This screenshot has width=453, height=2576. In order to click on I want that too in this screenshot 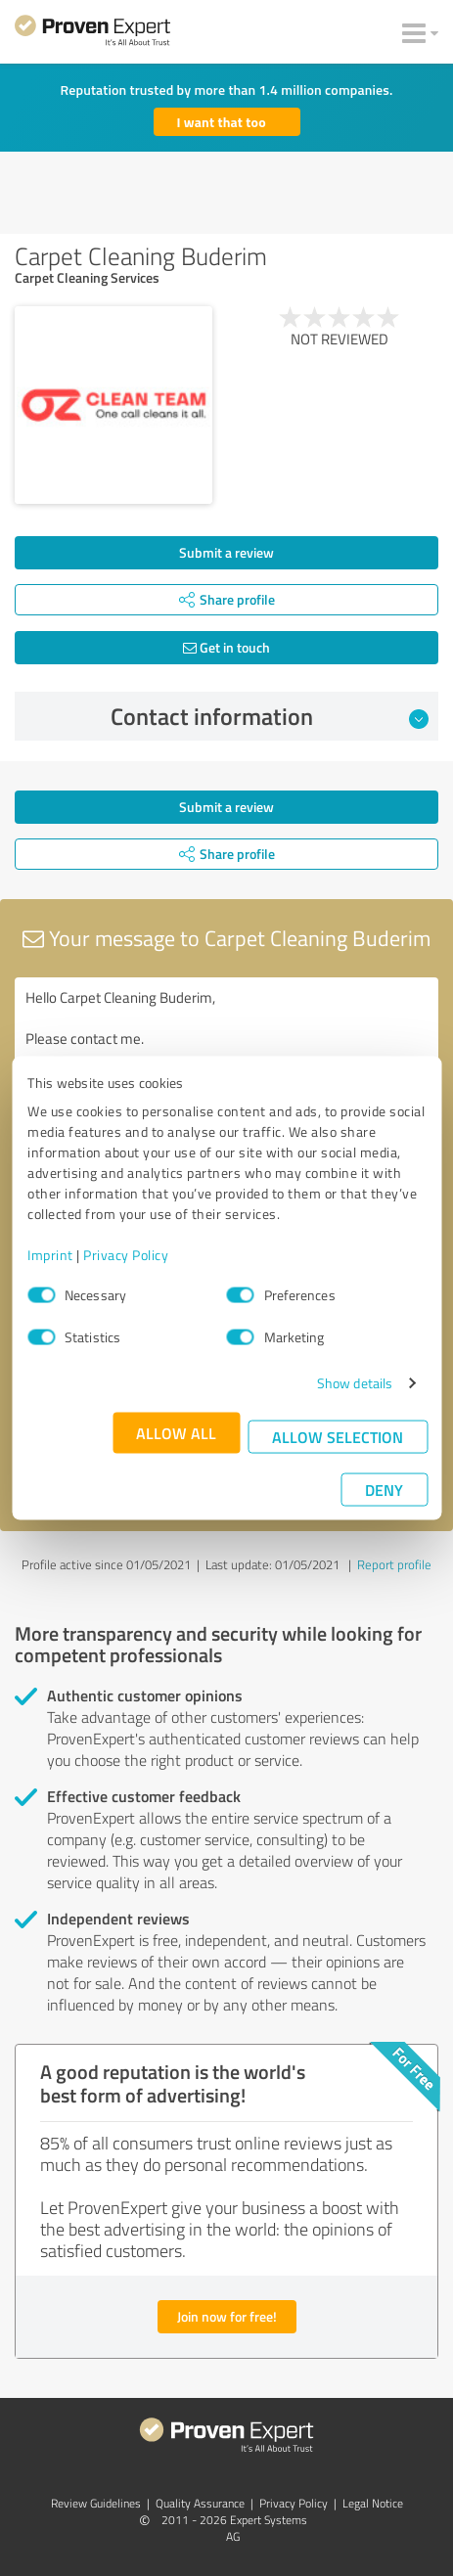, I will do `click(221, 122)`.